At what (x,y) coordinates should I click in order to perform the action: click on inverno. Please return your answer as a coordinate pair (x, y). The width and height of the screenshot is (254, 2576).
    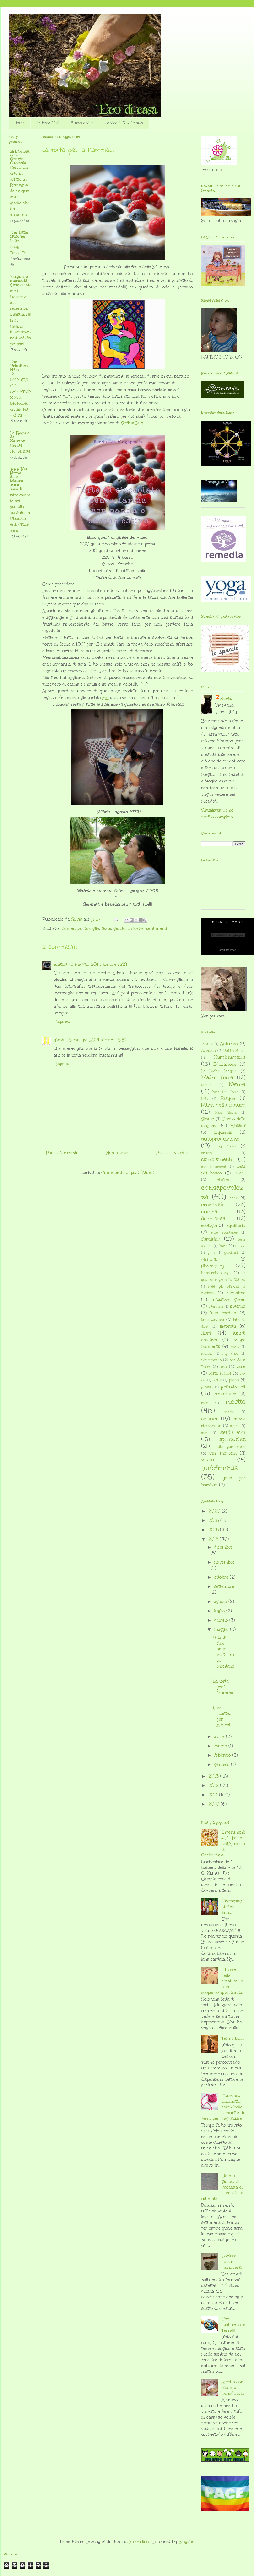
    Looking at the image, I should click on (237, 1306).